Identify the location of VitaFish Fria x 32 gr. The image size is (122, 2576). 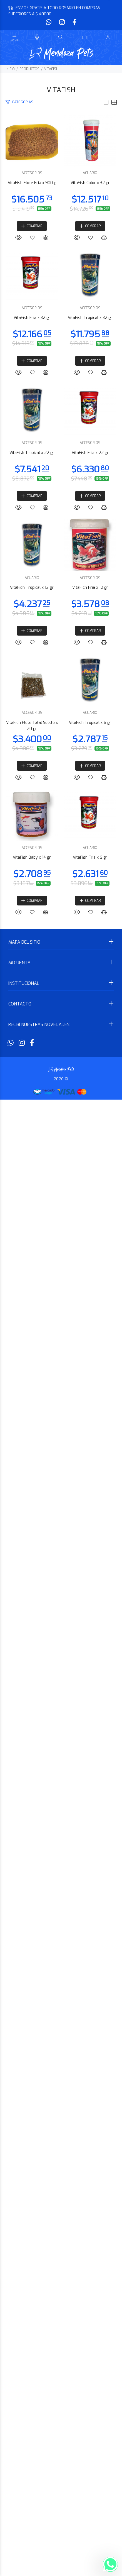
(61, 627).